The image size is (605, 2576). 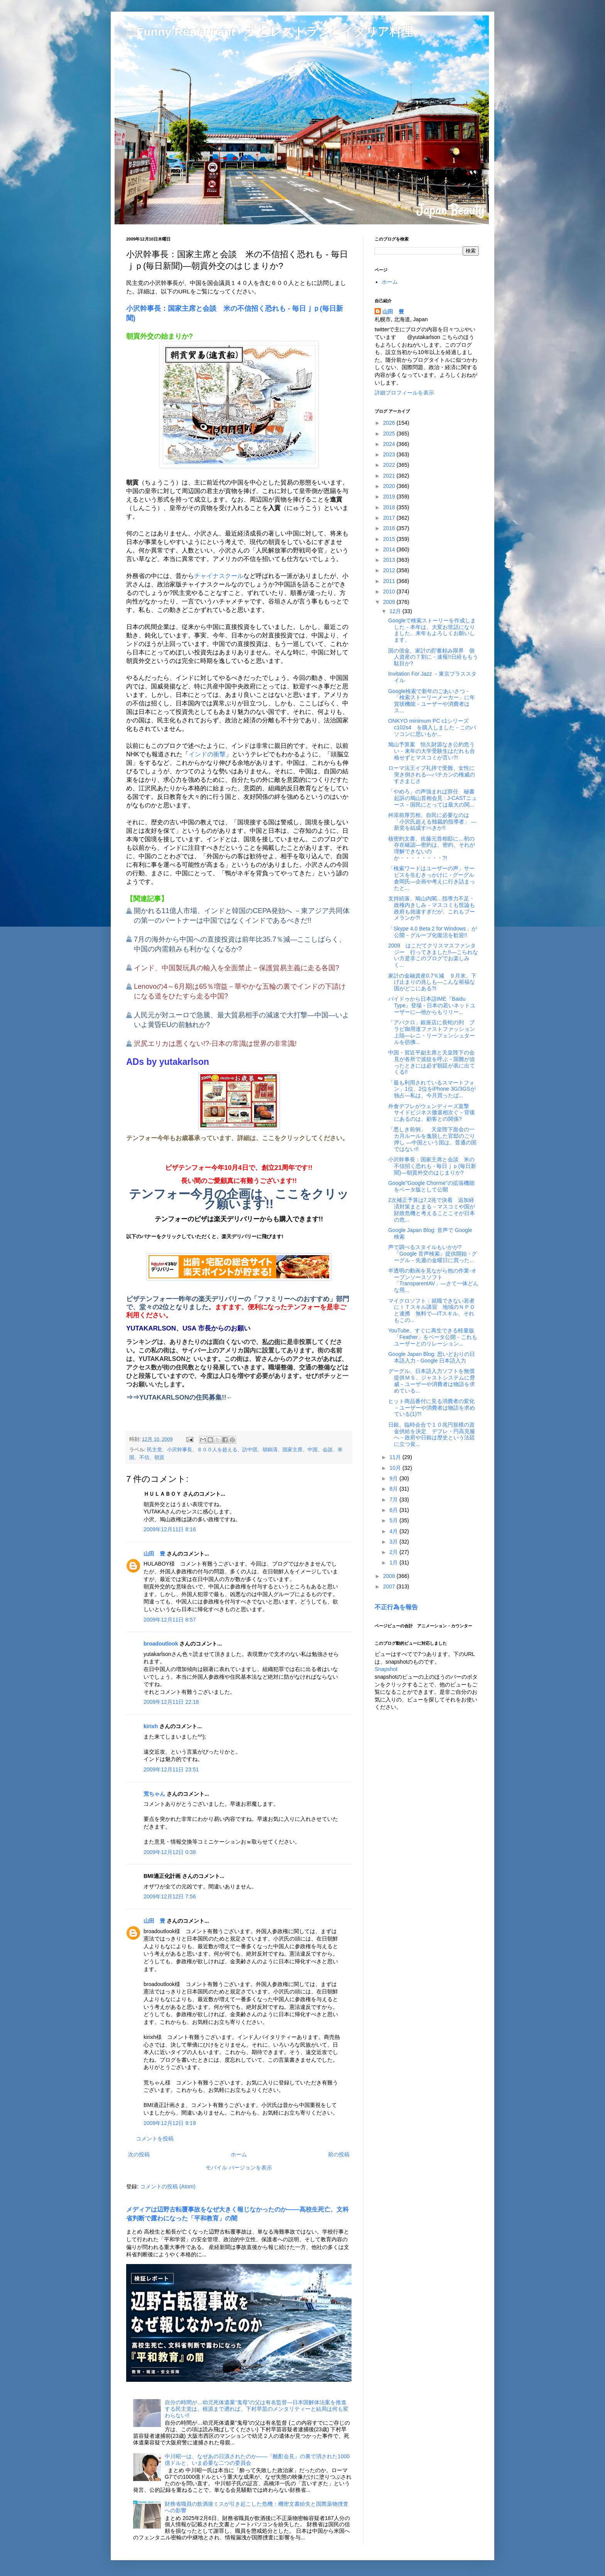 What do you see at coordinates (215, 1043) in the screenshot?
I see `沢尻エリカは悪くない!?-日本の常識は世界の非常識!` at bounding box center [215, 1043].